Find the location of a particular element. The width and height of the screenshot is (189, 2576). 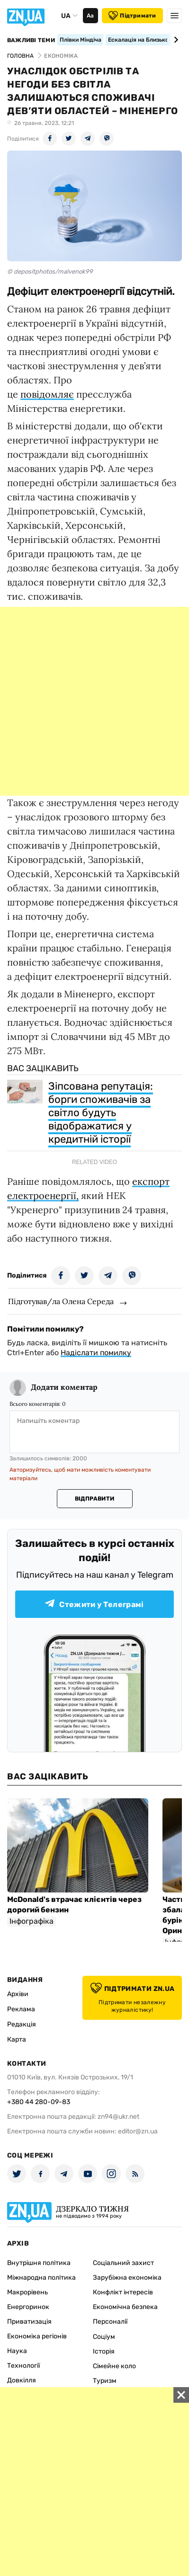

[Next slide] is located at coordinates (174, 40).